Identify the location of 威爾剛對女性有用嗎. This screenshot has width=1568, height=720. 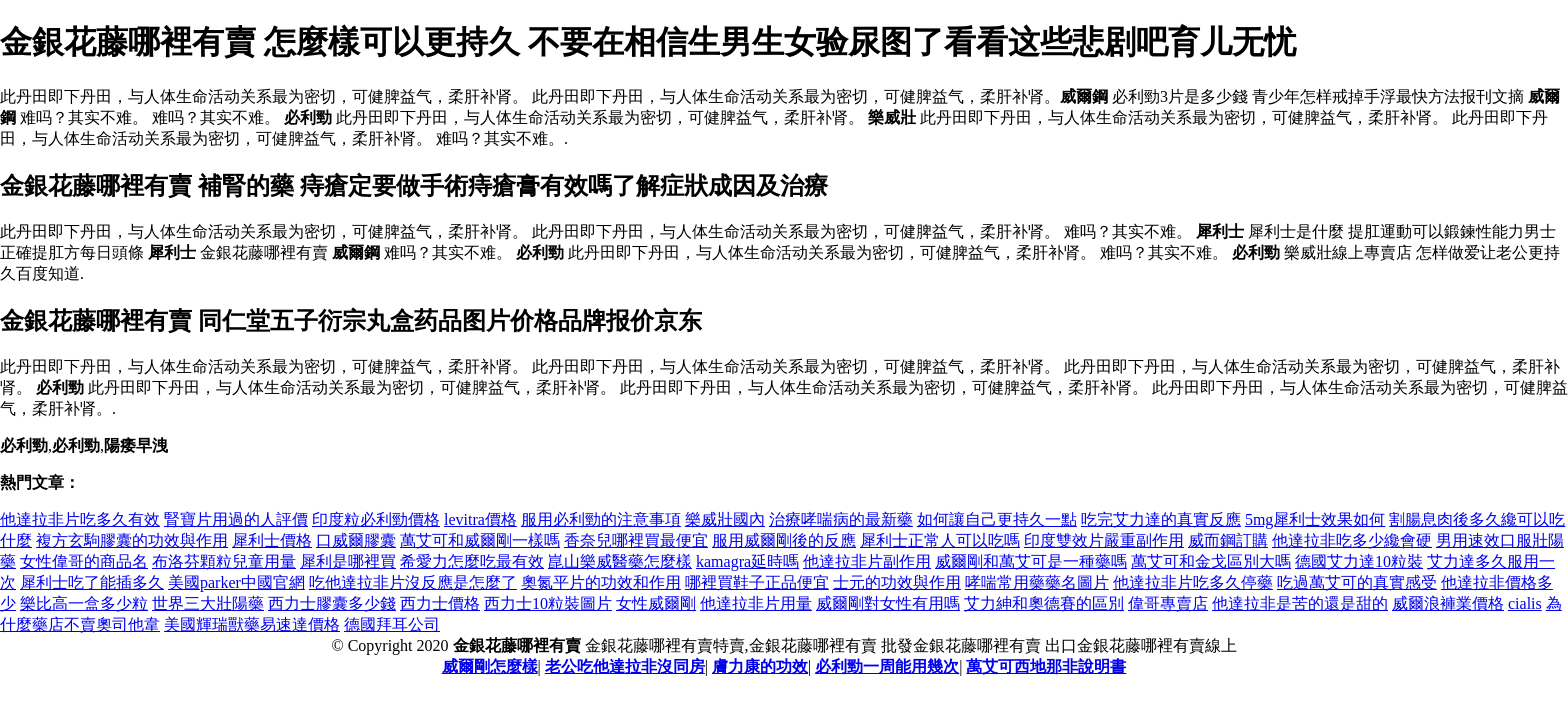
(888, 603).